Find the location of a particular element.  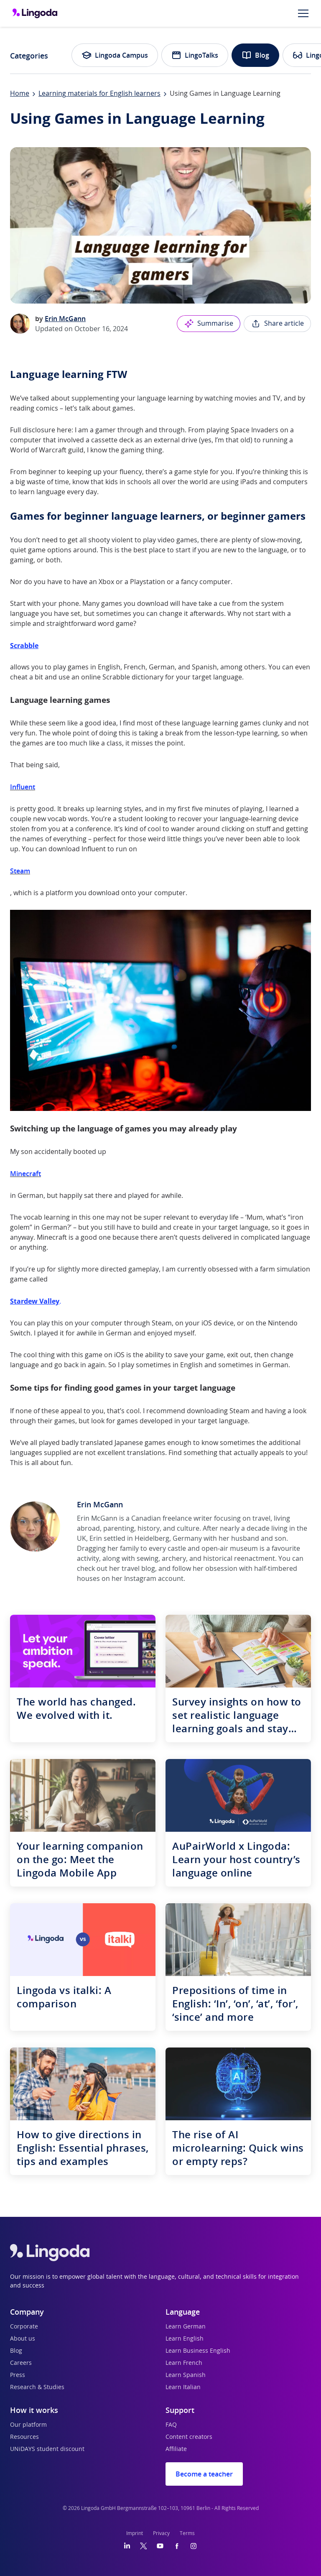

Careers is located at coordinates (21, 2363).